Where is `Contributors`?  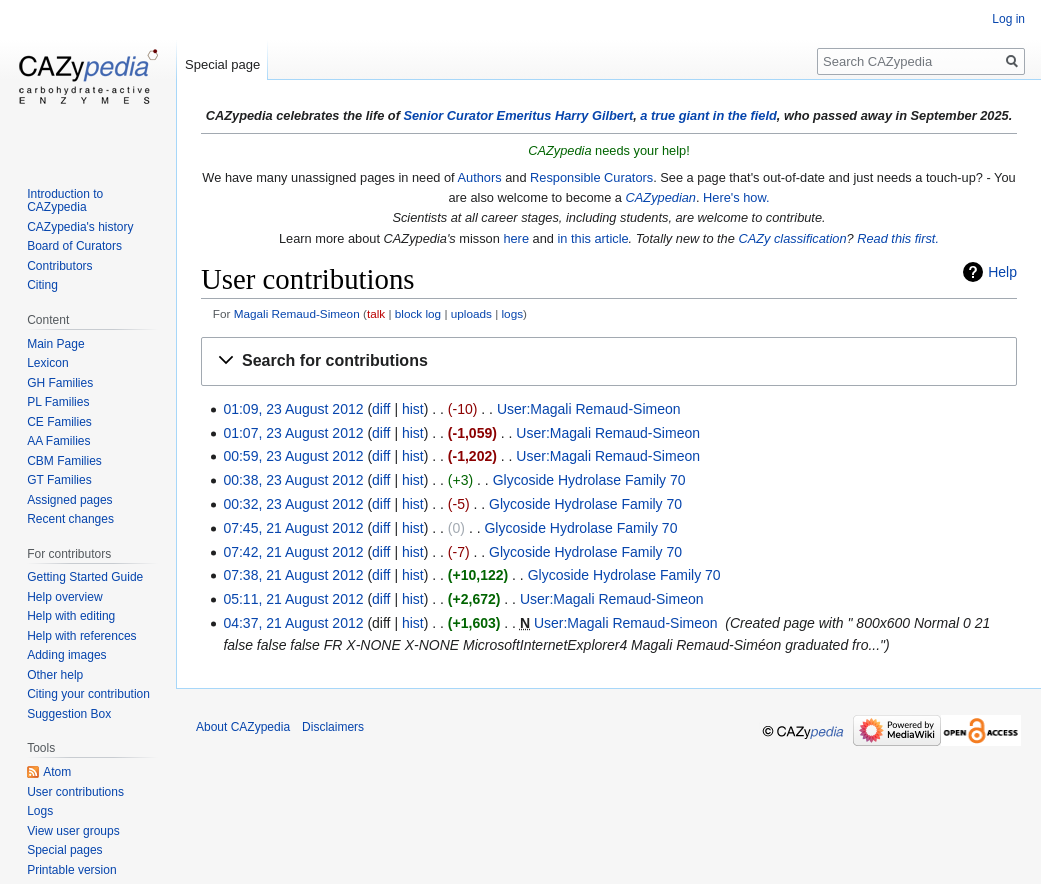 Contributors is located at coordinates (59, 266).